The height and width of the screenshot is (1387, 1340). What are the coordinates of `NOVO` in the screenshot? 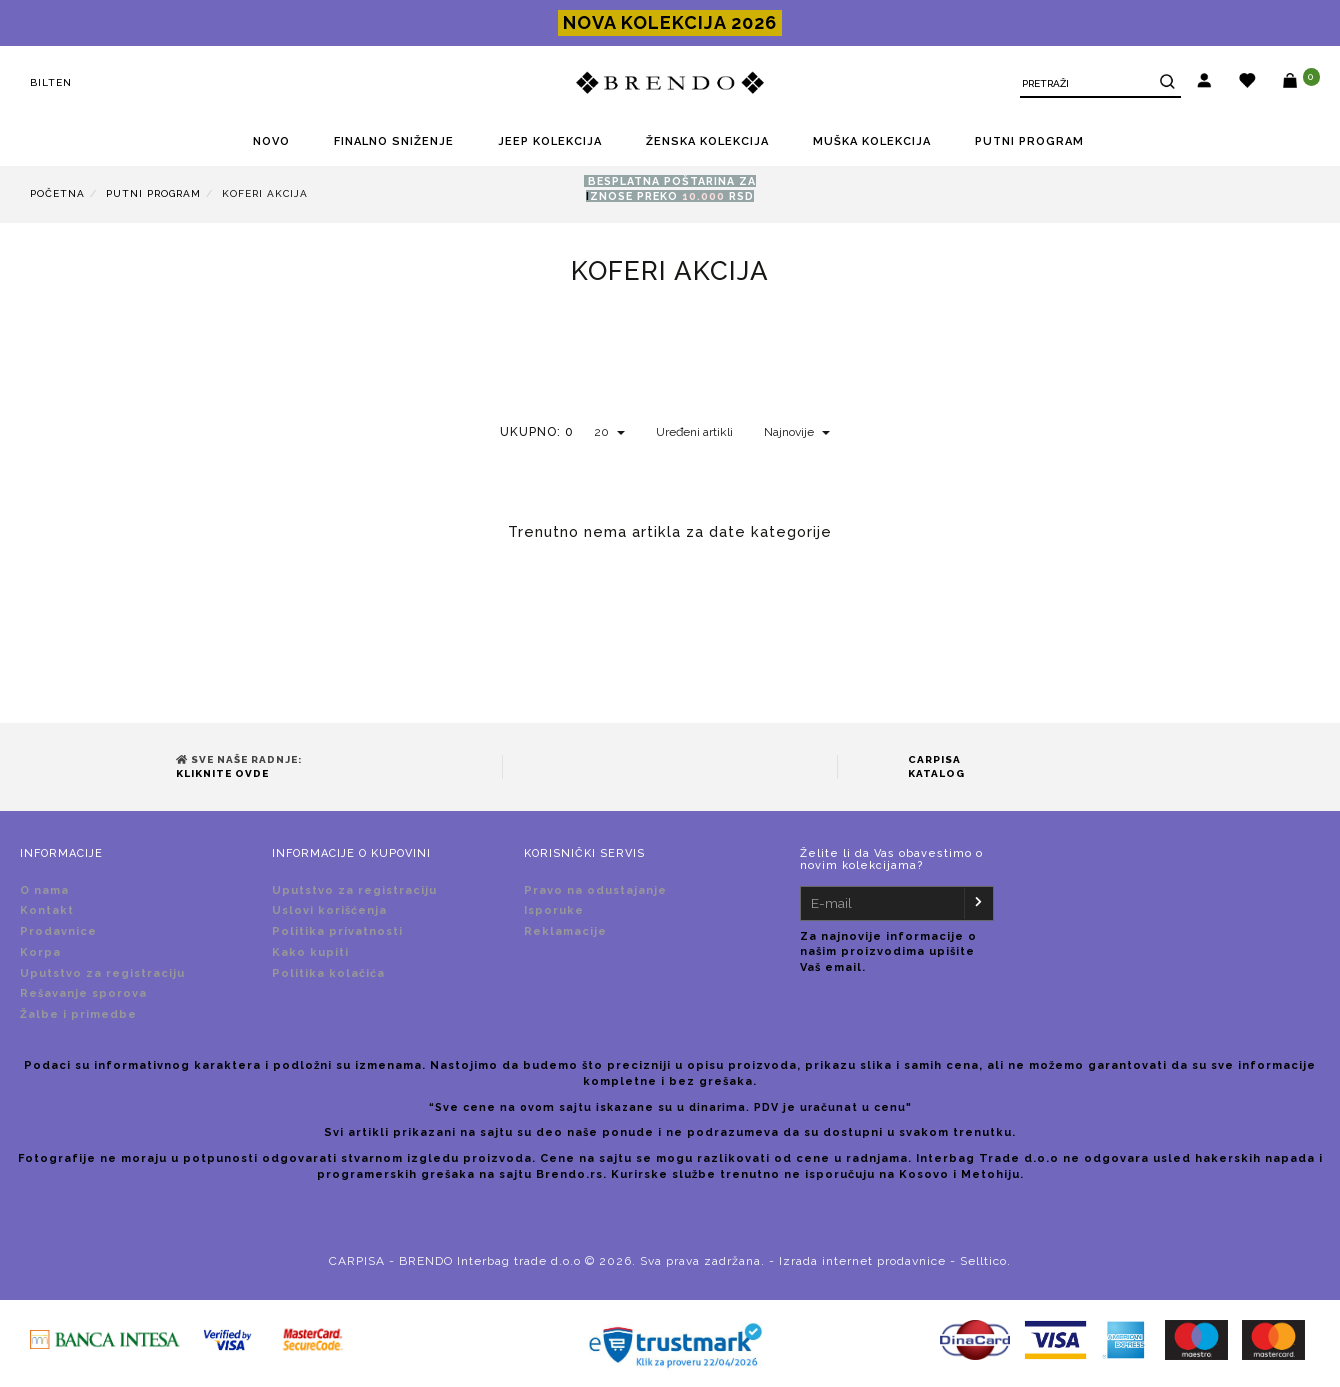 It's located at (271, 141).